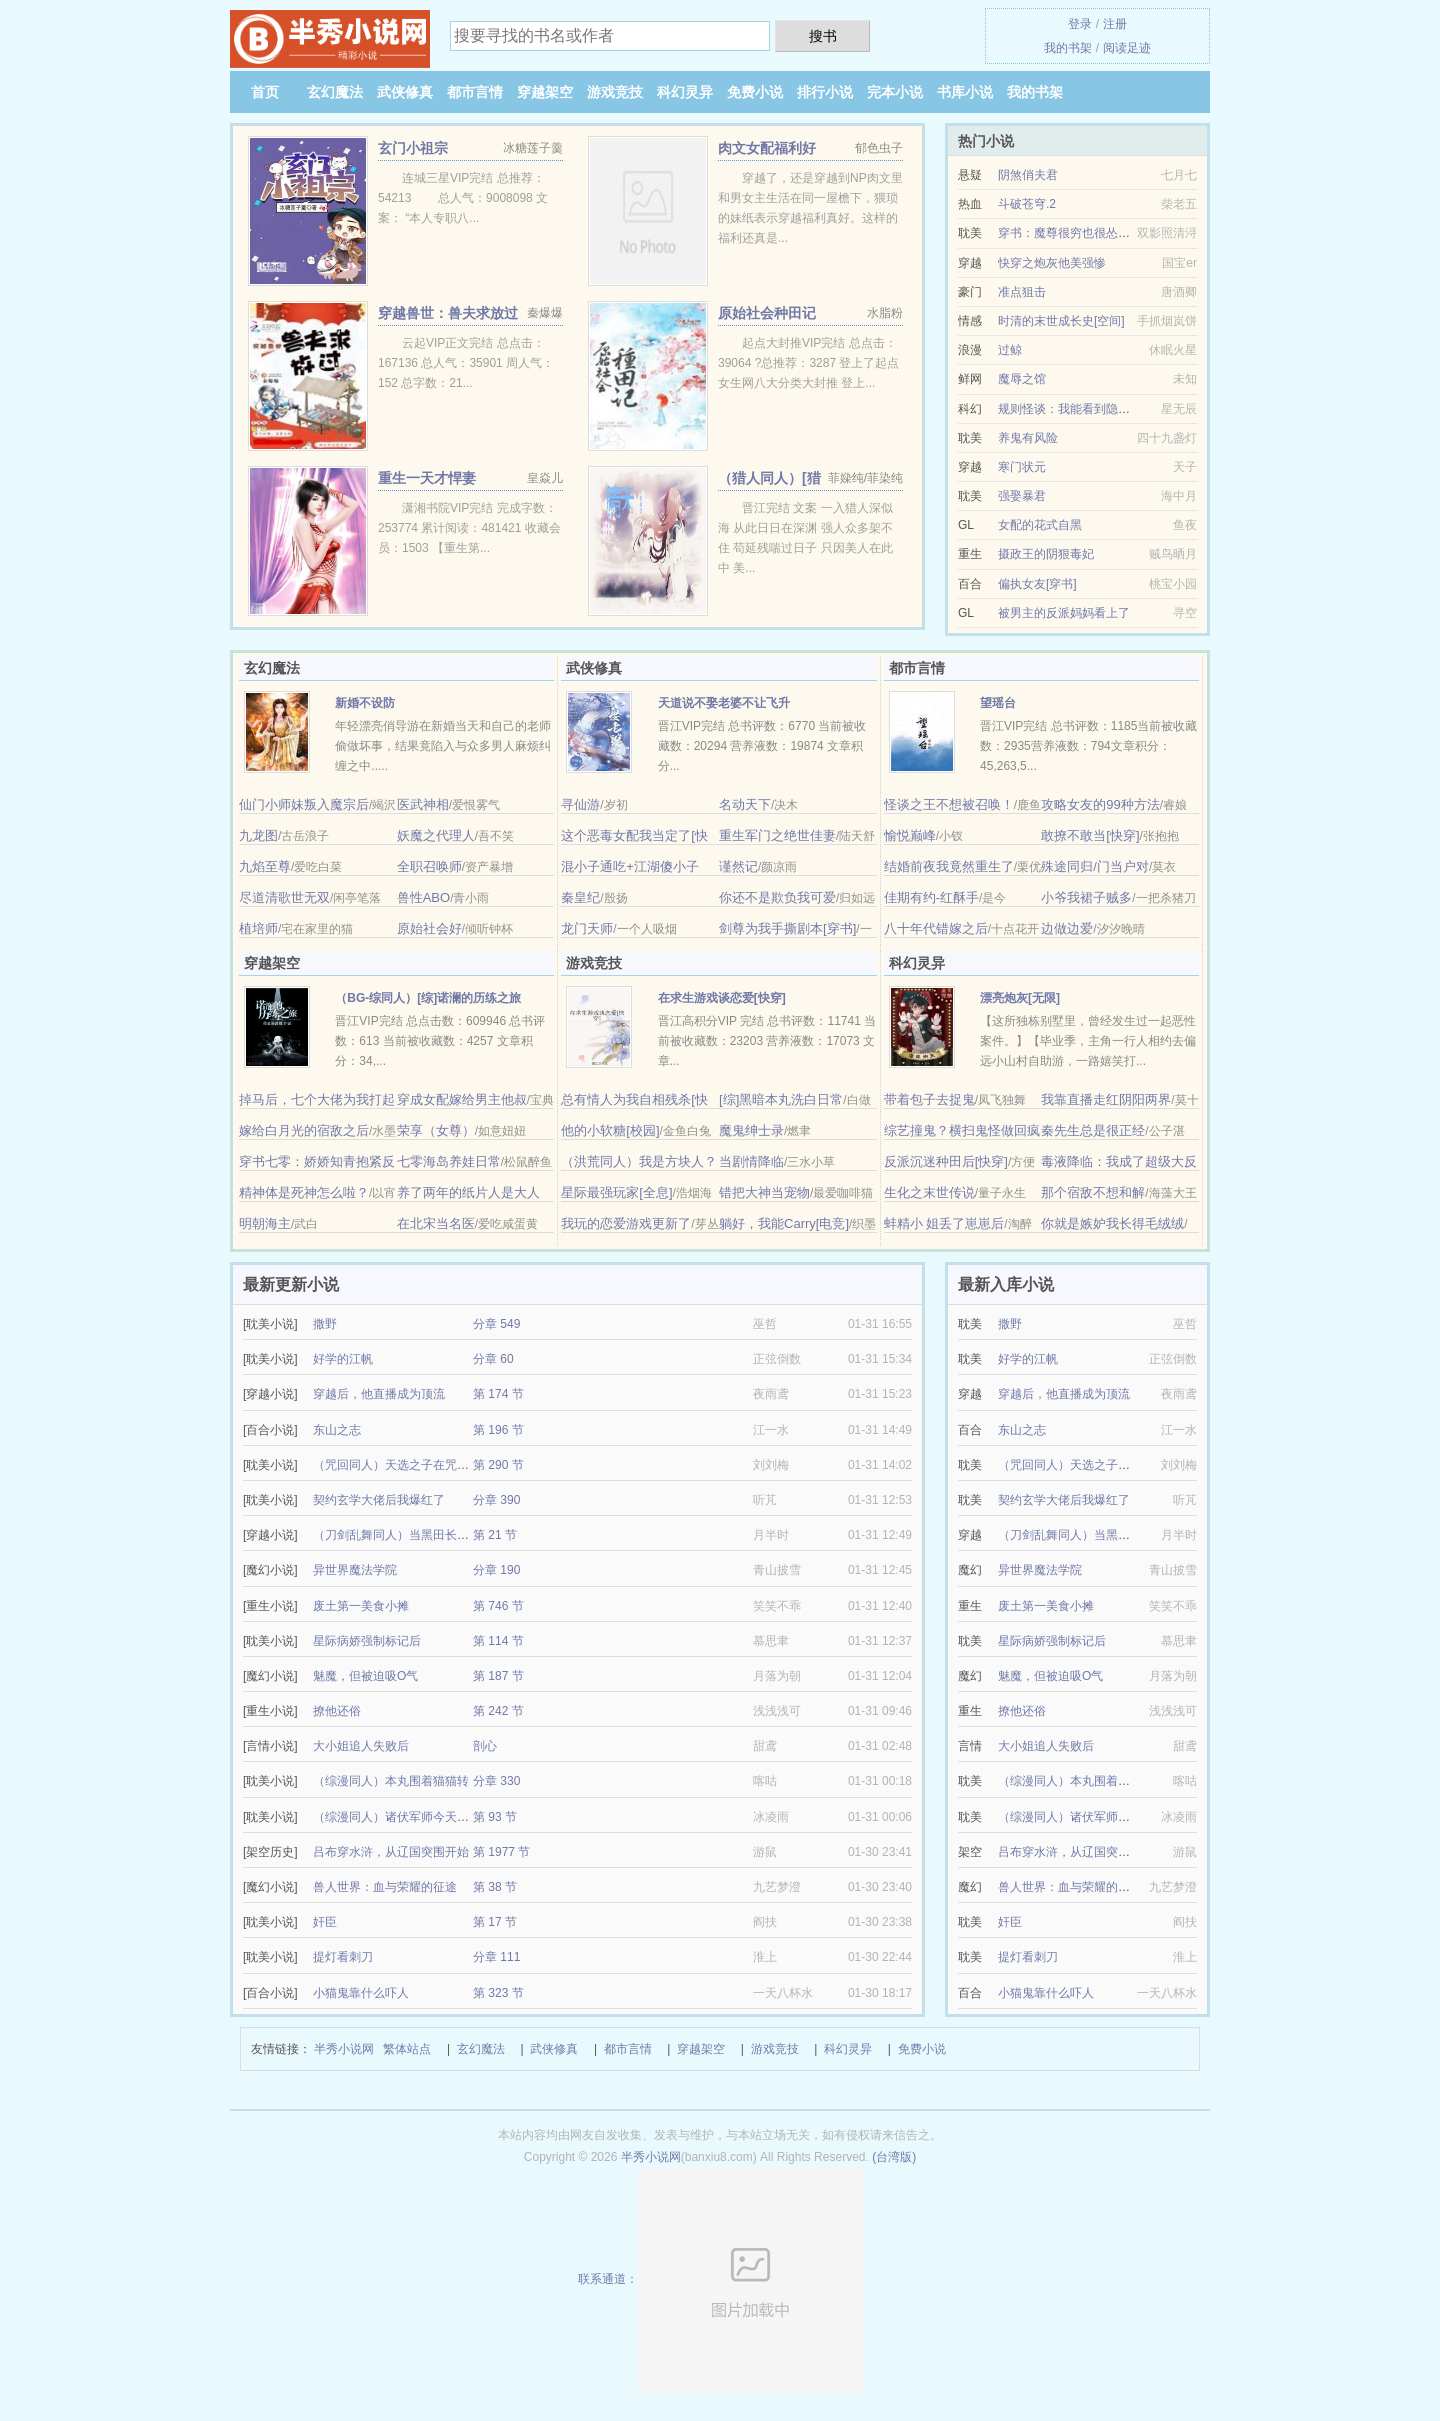  Describe the element at coordinates (929, 1099) in the screenshot. I see `带着包子去捉鬼` at that location.